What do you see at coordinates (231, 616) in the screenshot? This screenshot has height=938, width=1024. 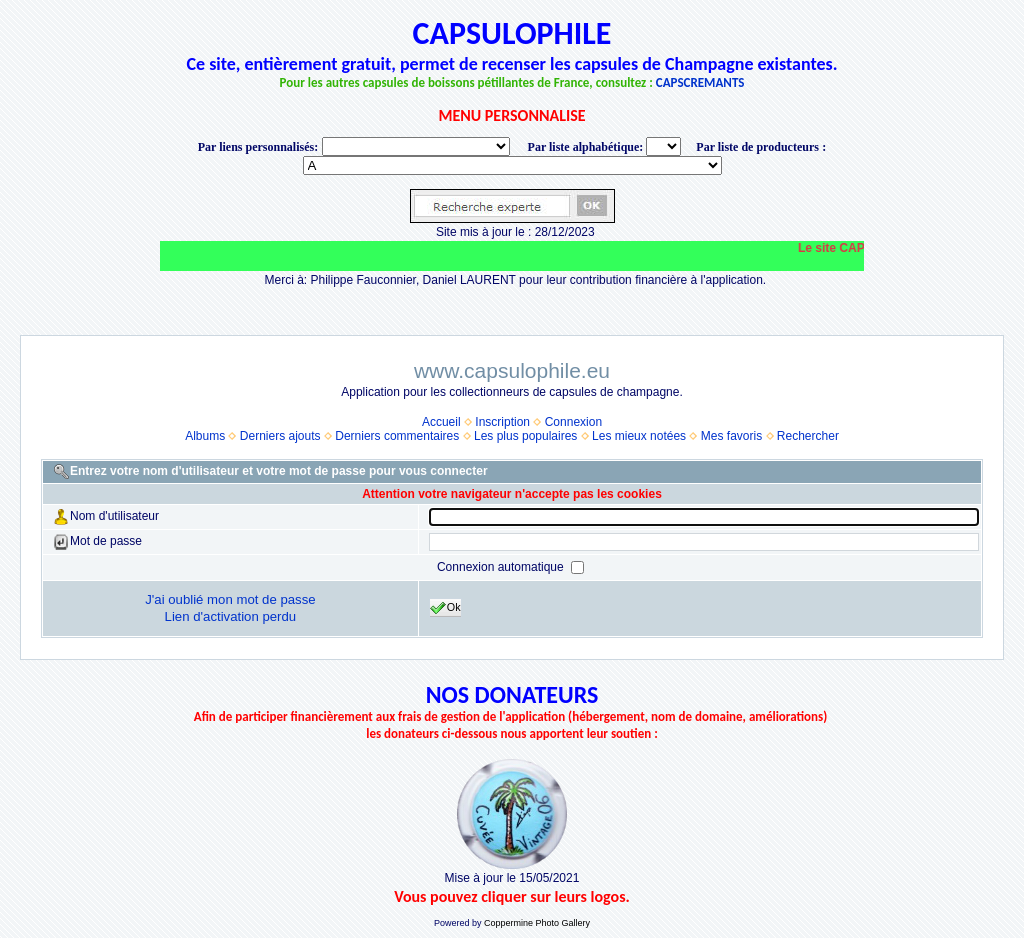 I see `Lien d'activation perdu` at bounding box center [231, 616].